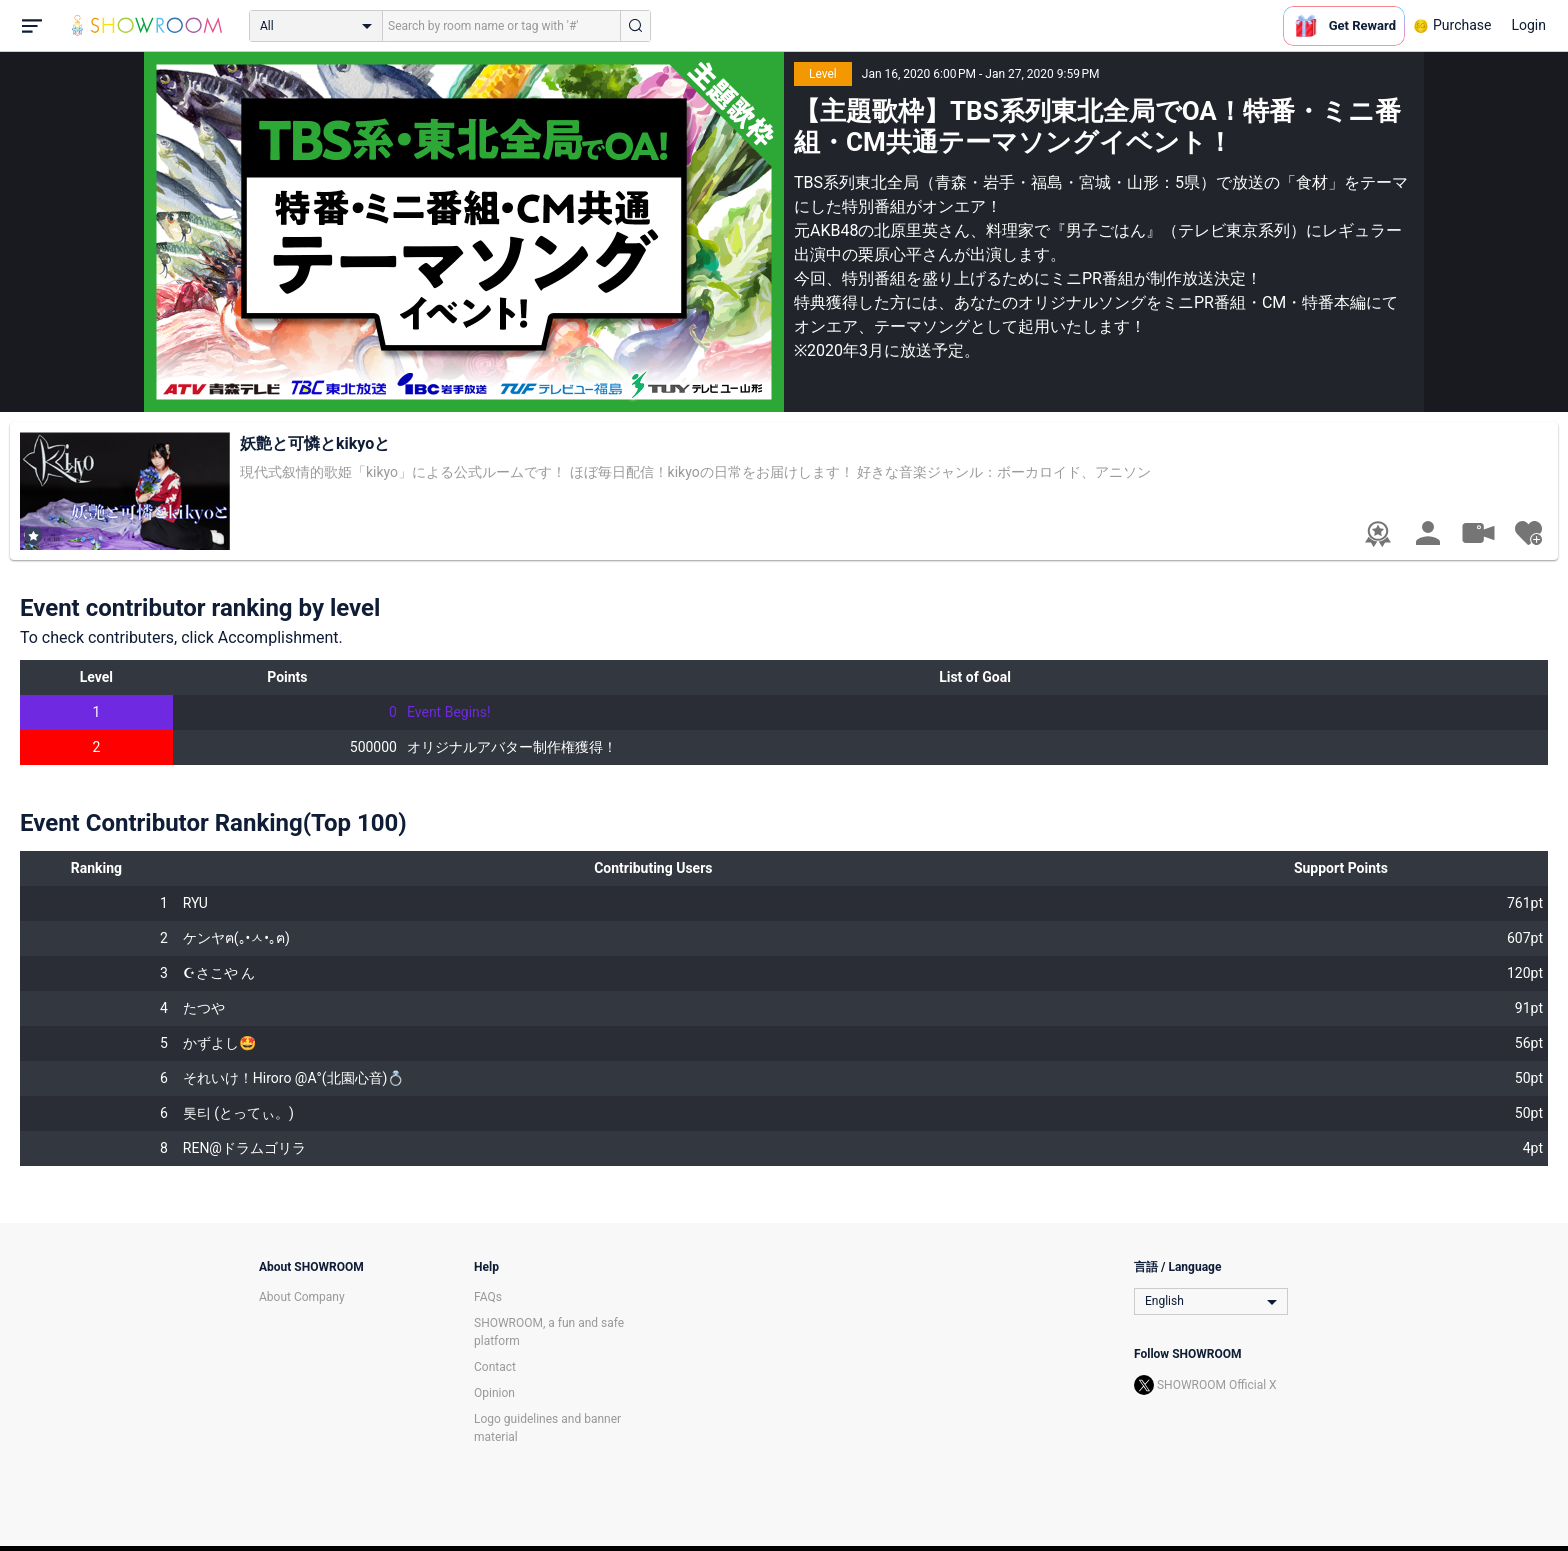 This screenshot has height=1551, width=1568. Describe the element at coordinates (495, 1367) in the screenshot. I see `Contact` at that location.